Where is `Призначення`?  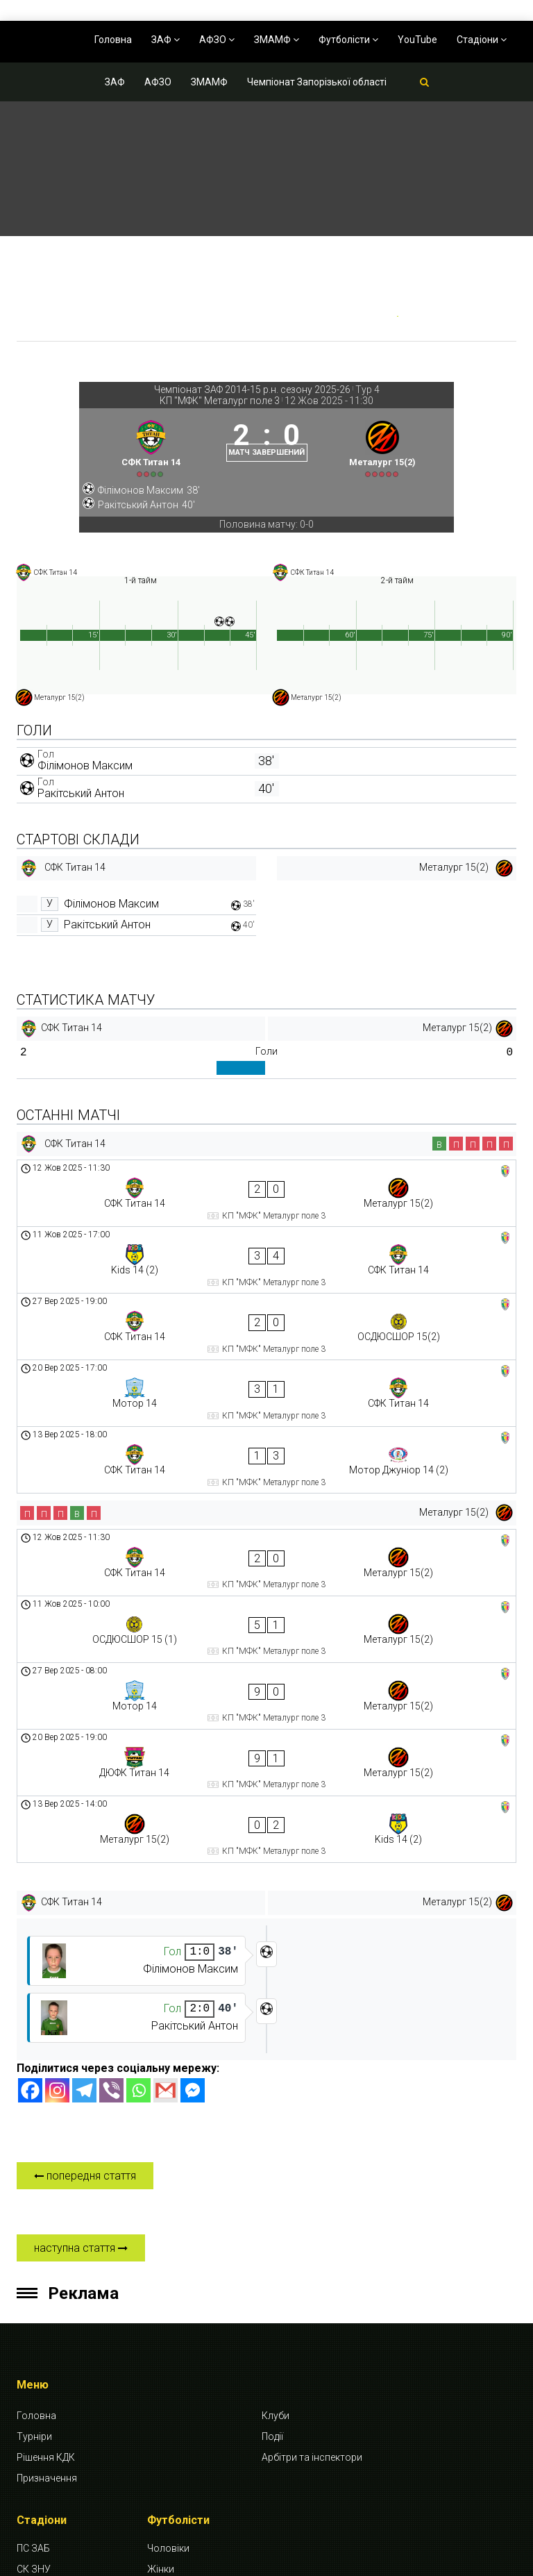
Призначення is located at coordinates (47, 2266).